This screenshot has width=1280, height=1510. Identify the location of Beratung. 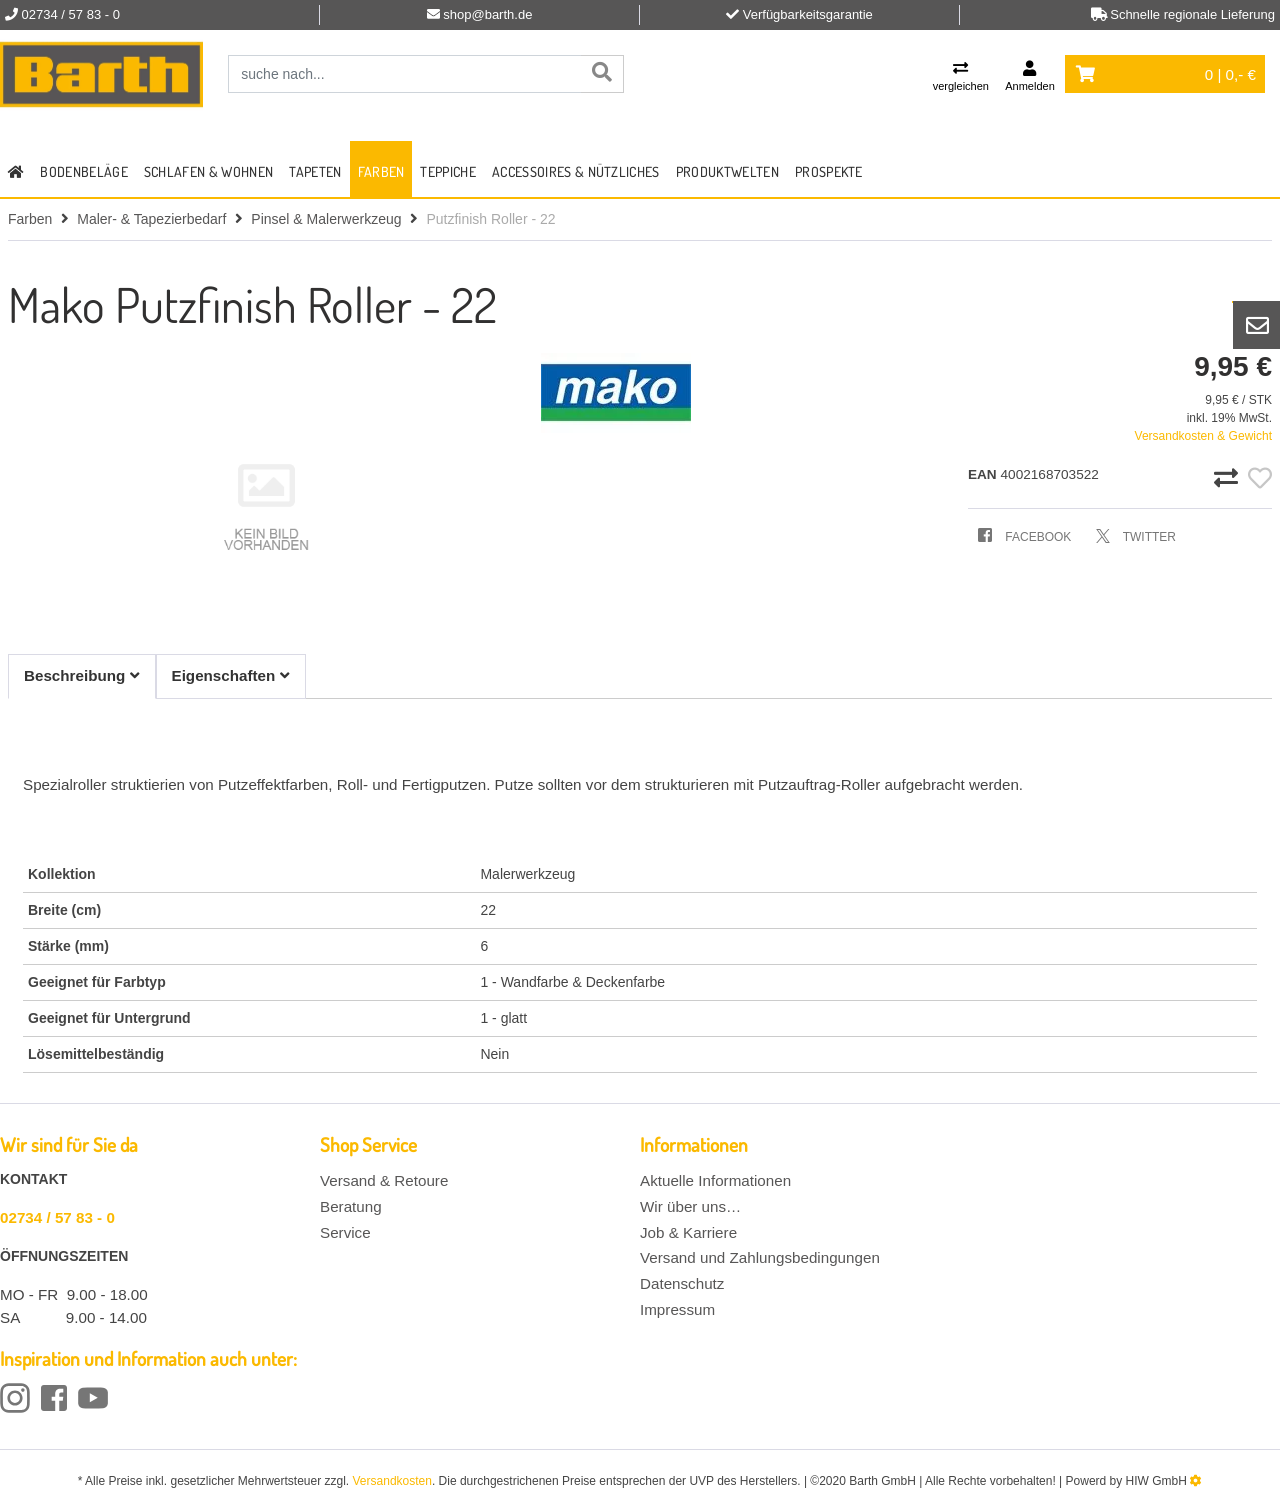
(351, 1206).